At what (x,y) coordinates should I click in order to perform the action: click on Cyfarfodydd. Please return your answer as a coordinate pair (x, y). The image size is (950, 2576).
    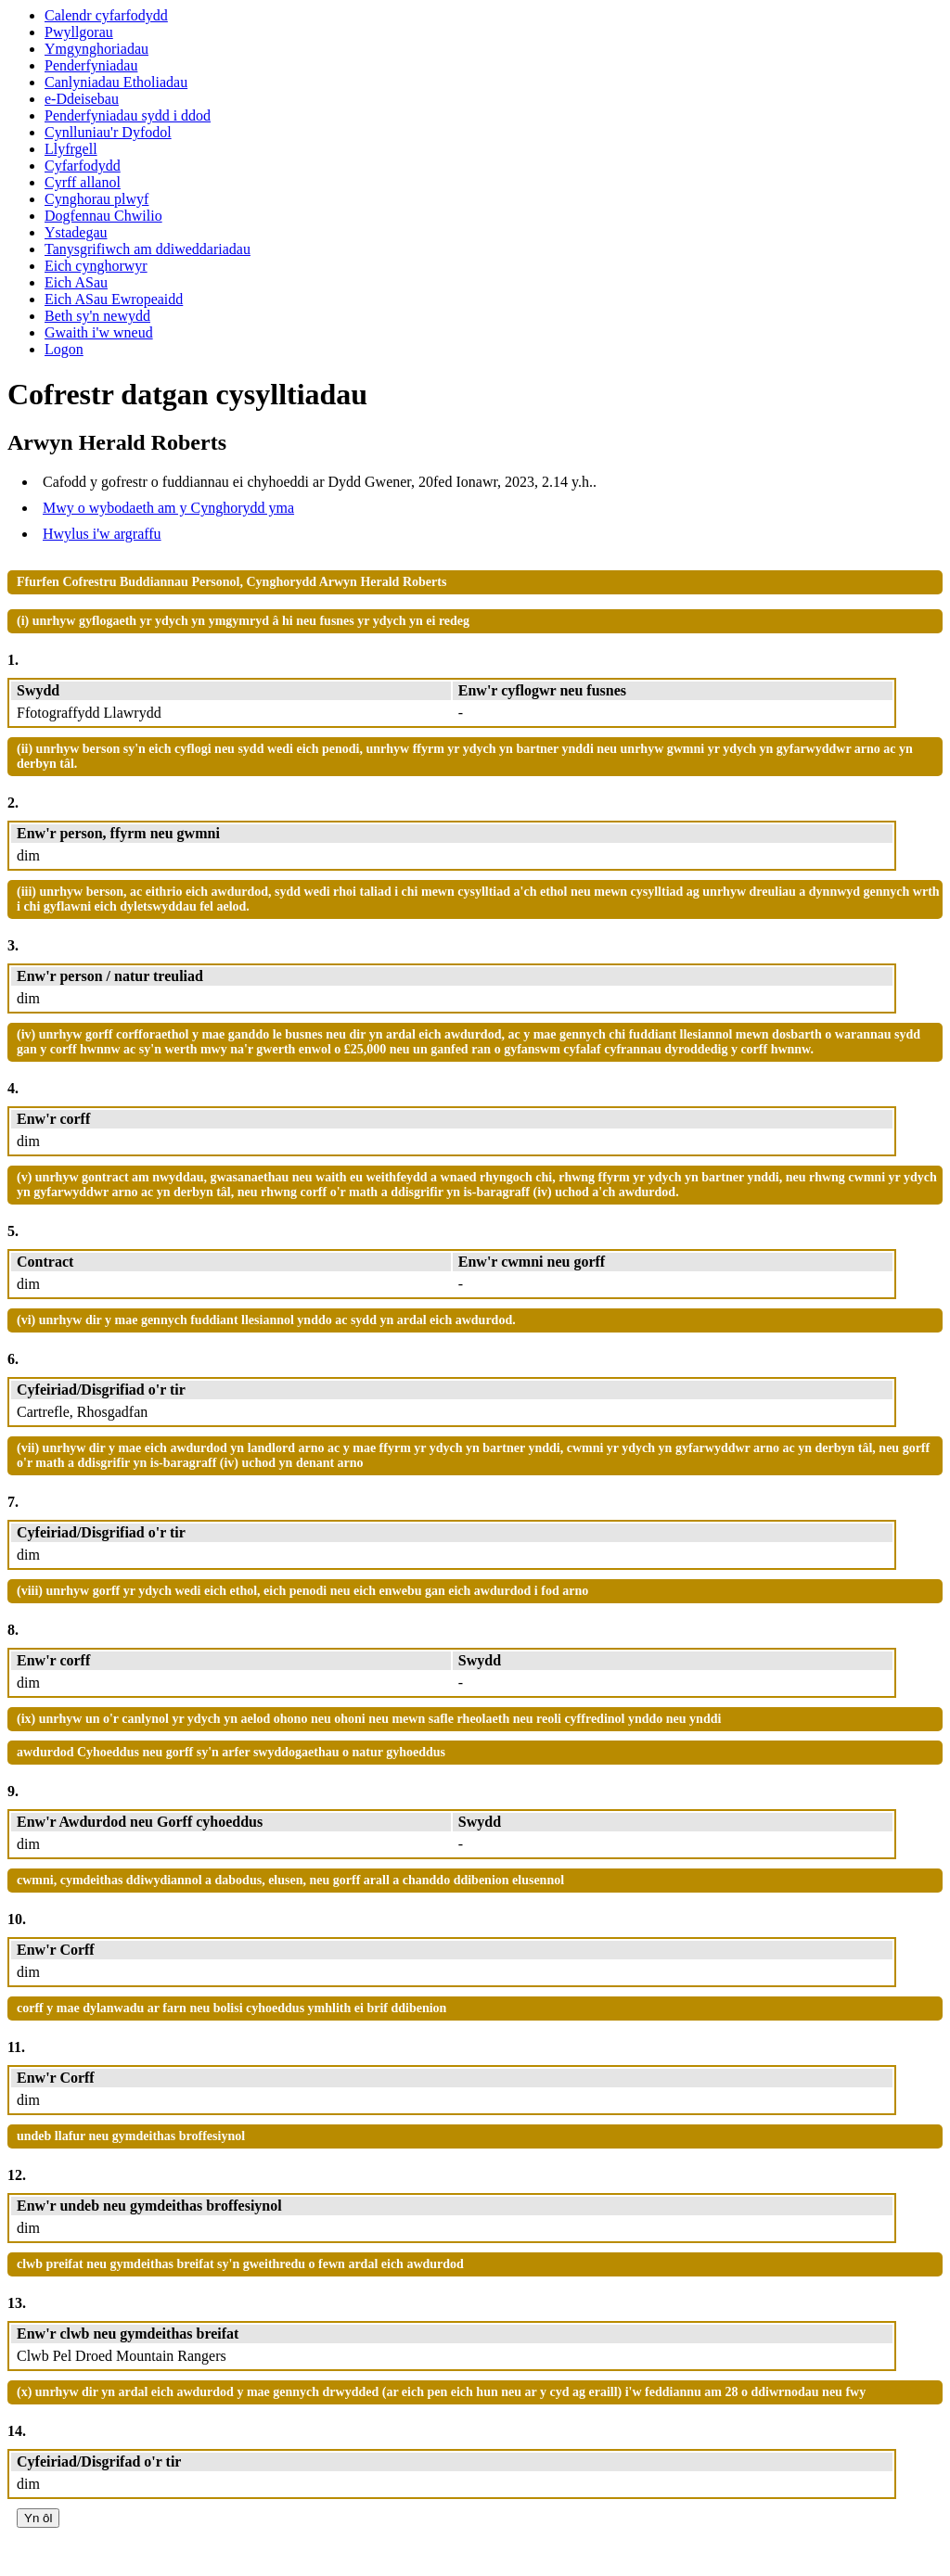
    Looking at the image, I should click on (83, 165).